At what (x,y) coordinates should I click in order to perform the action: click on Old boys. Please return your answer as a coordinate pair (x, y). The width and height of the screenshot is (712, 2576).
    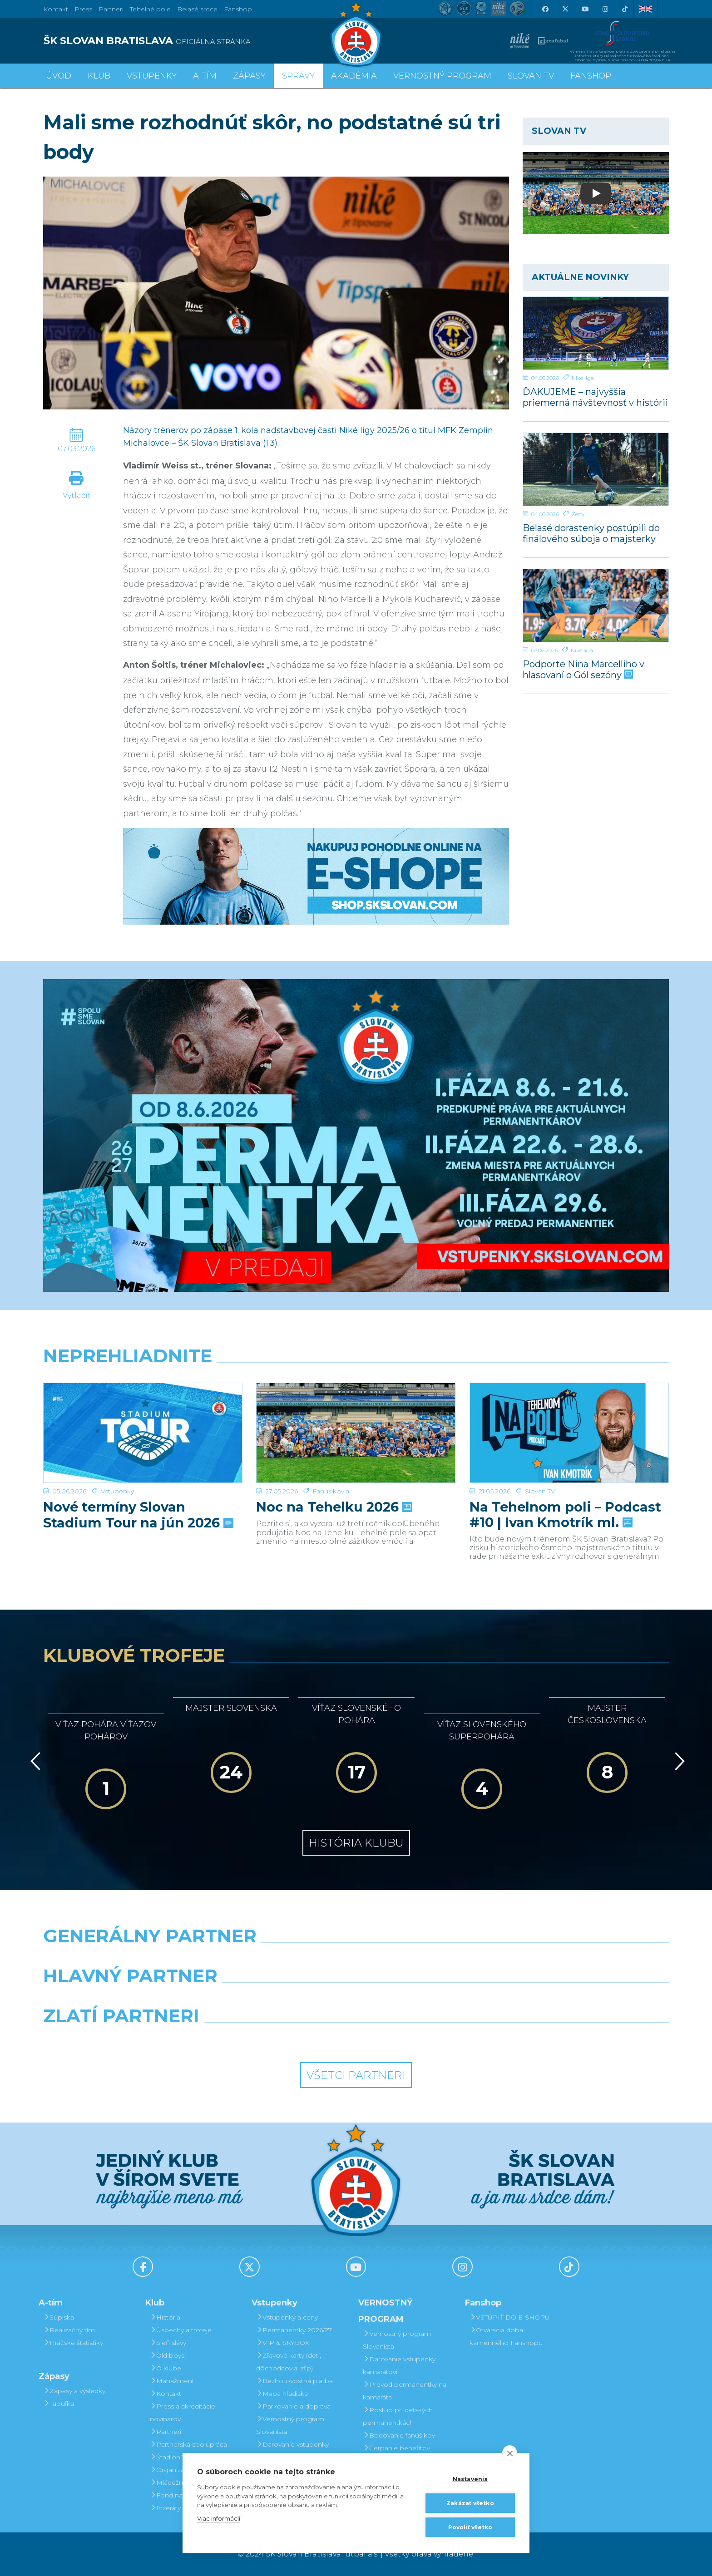
    Looking at the image, I should click on (167, 2355).